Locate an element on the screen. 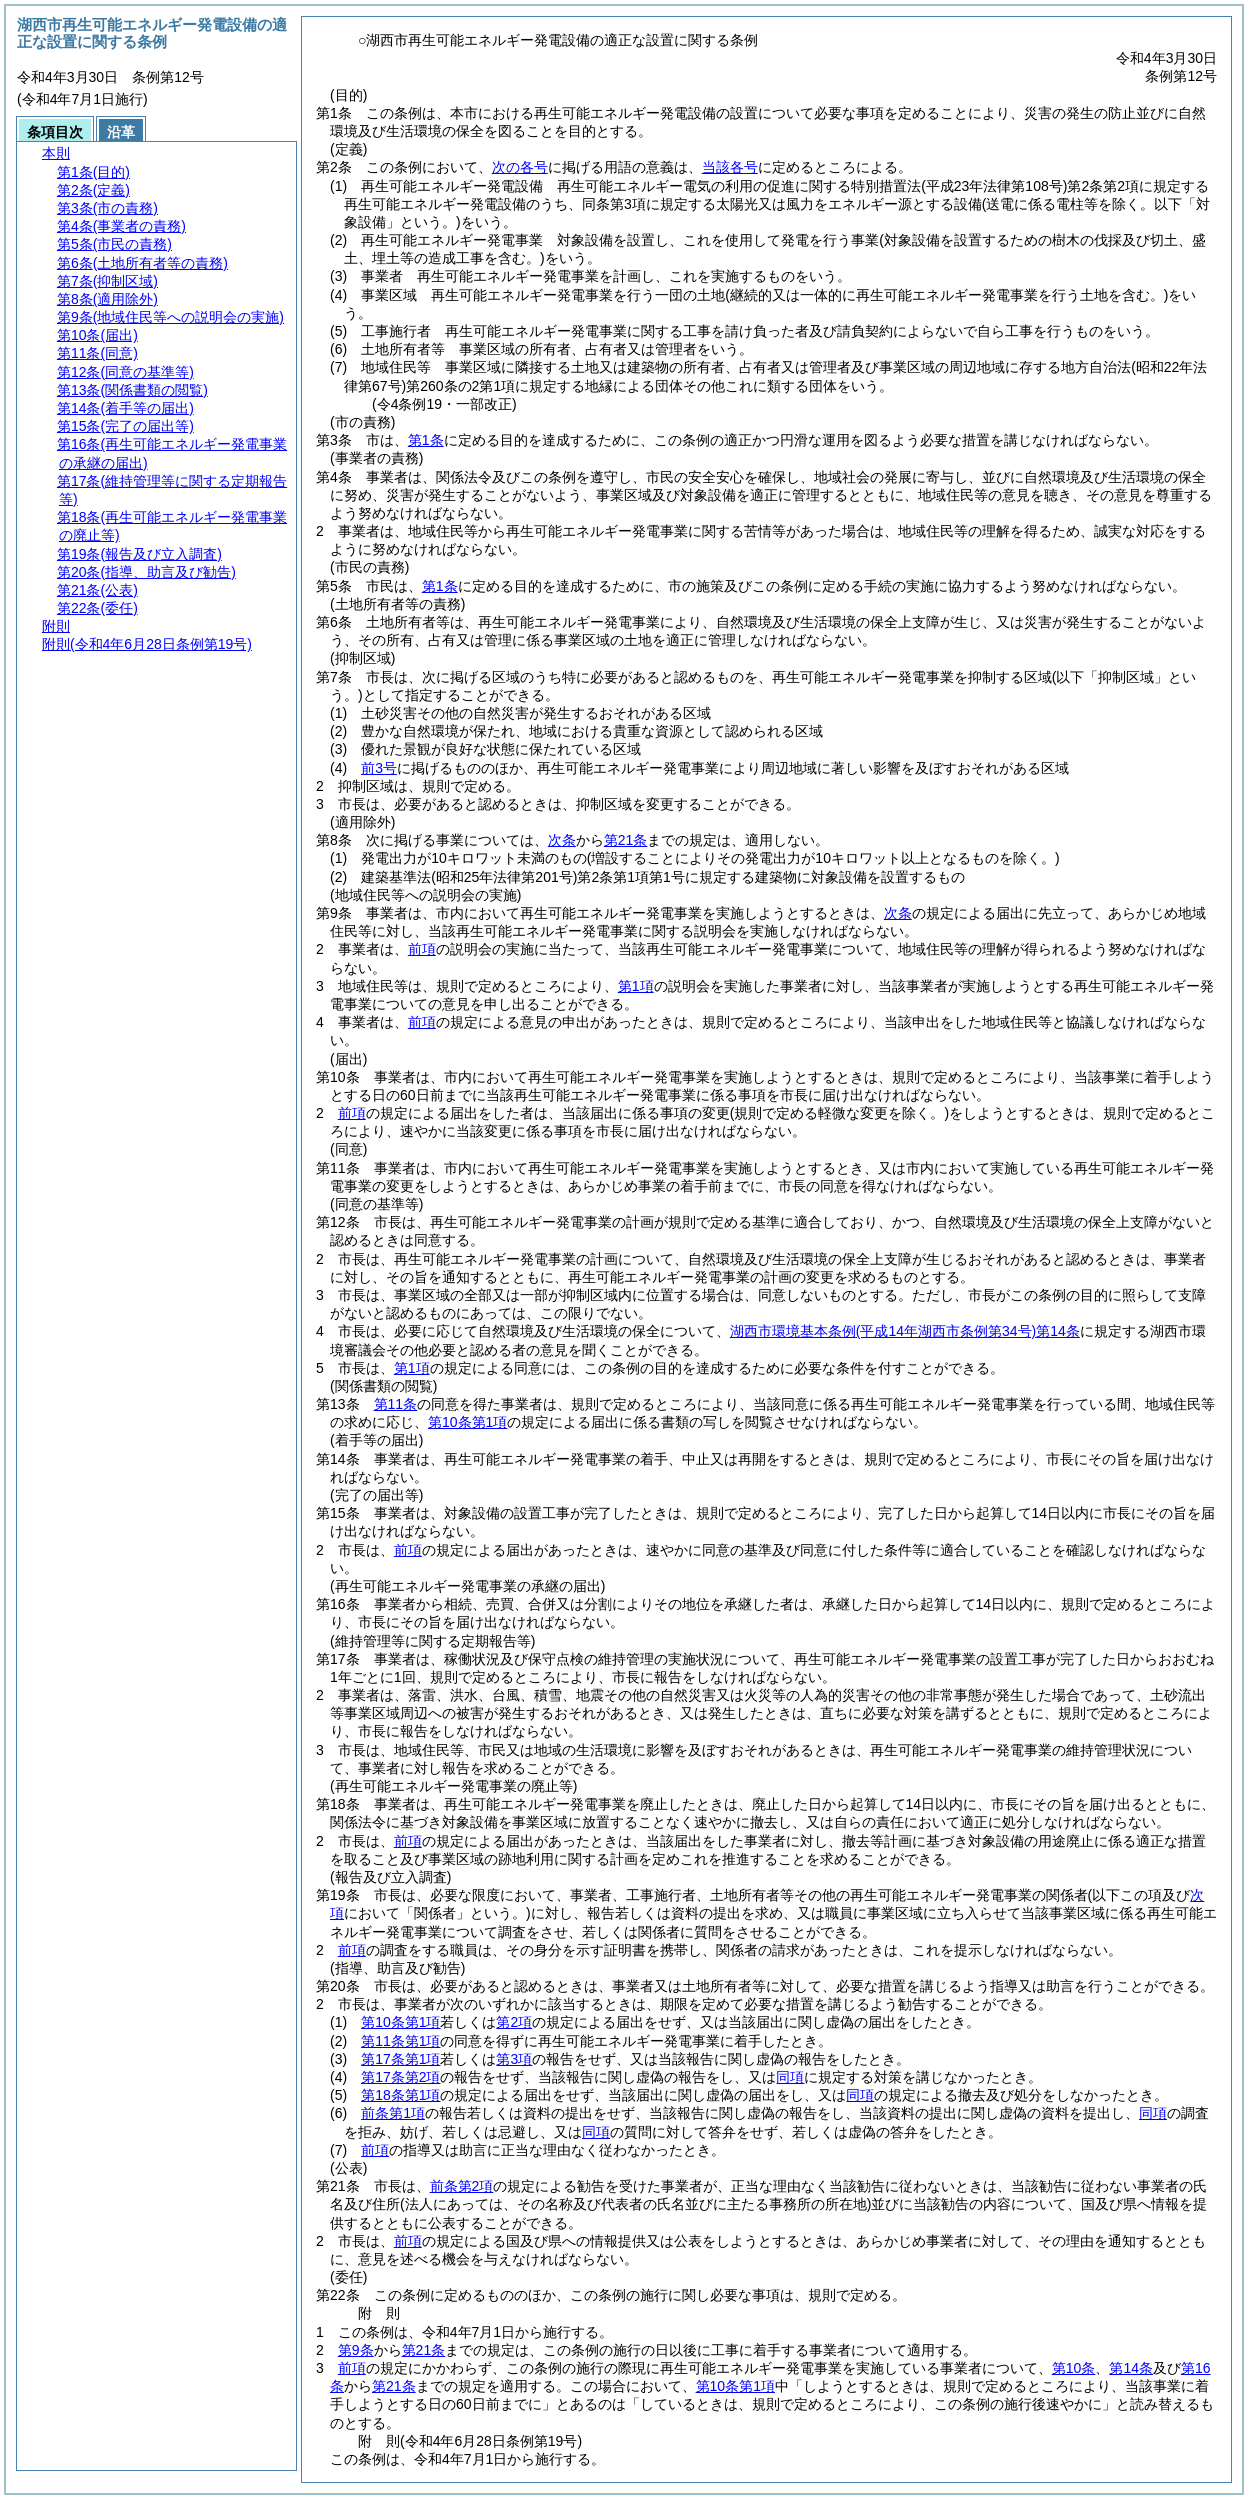 The image size is (1248, 2499). 第3項 is located at coordinates (514, 2059).